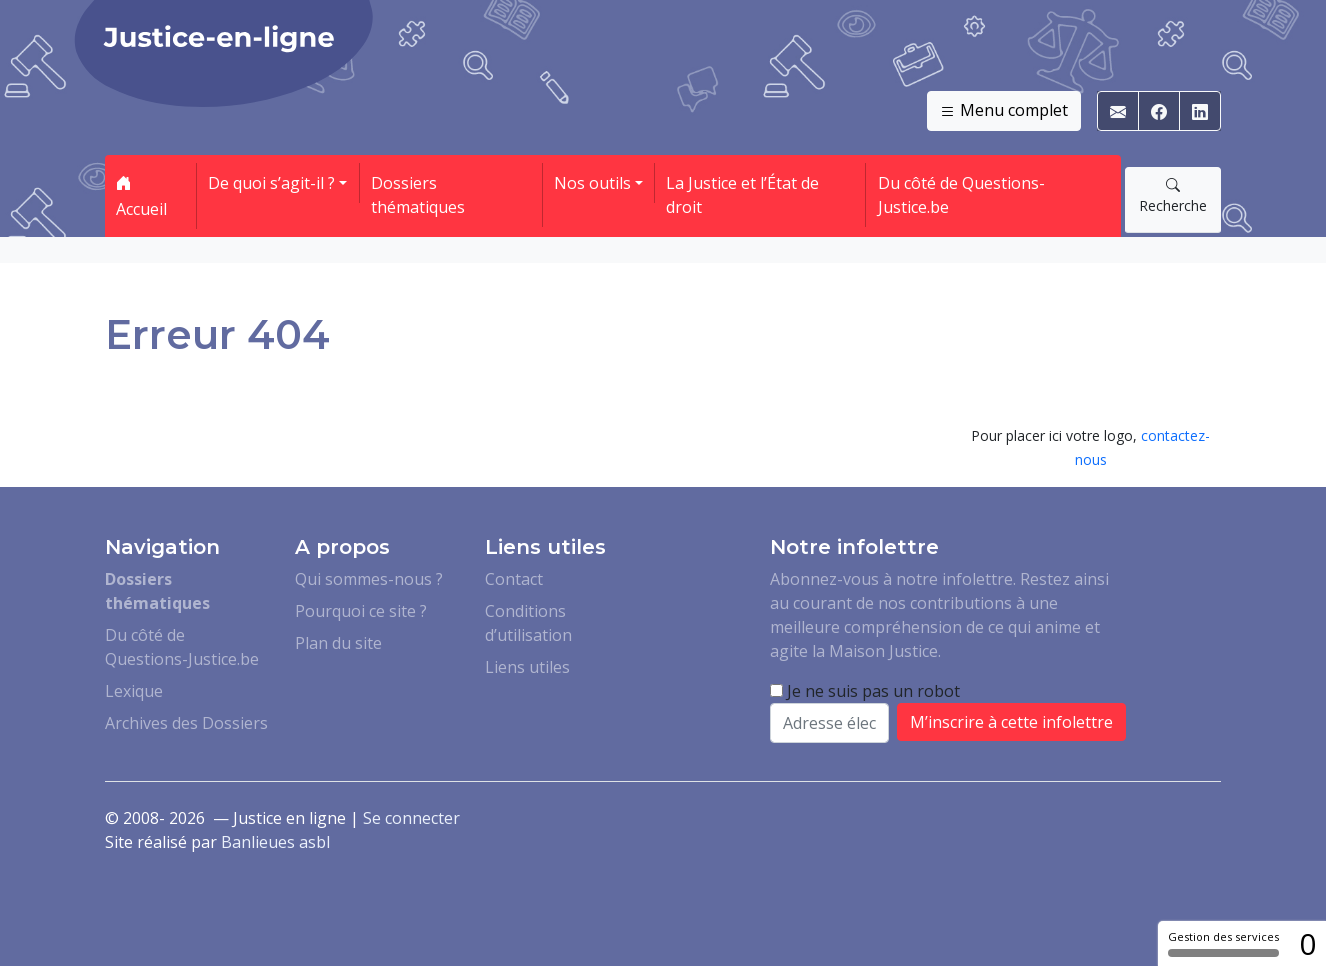 This screenshot has width=1326, height=966. Describe the element at coordinates (514, 579) in the screenshot. I see `Contact` at that location.